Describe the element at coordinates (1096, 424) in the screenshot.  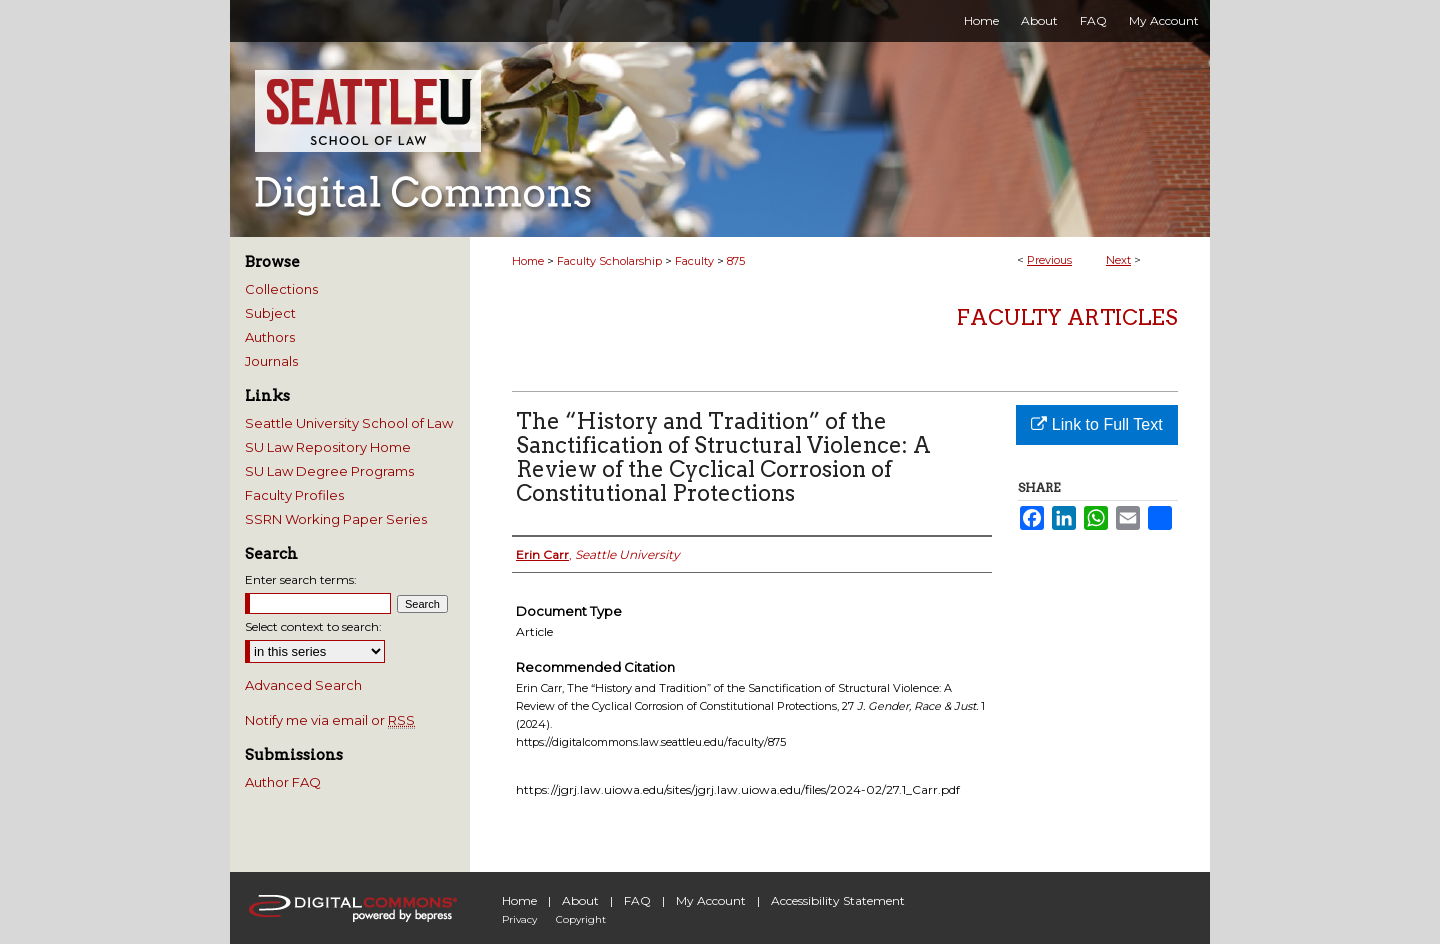
I see `Link to Full Text` at that location.